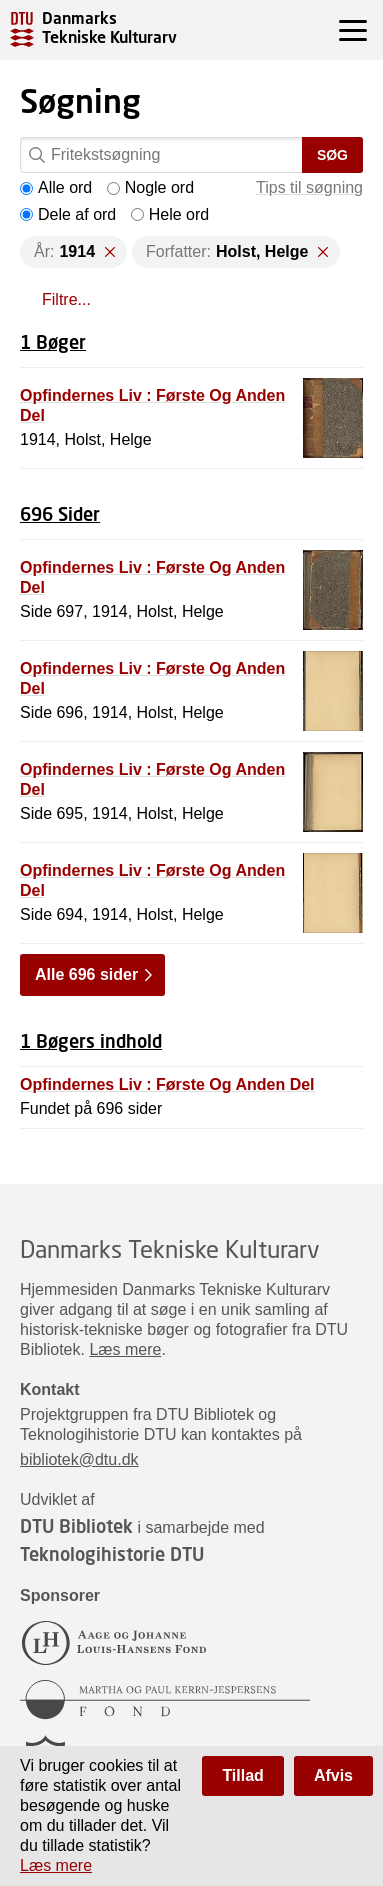 This screenshot has width=383, height=1886. I want to click on 1 Bøger, so click(53, 342).